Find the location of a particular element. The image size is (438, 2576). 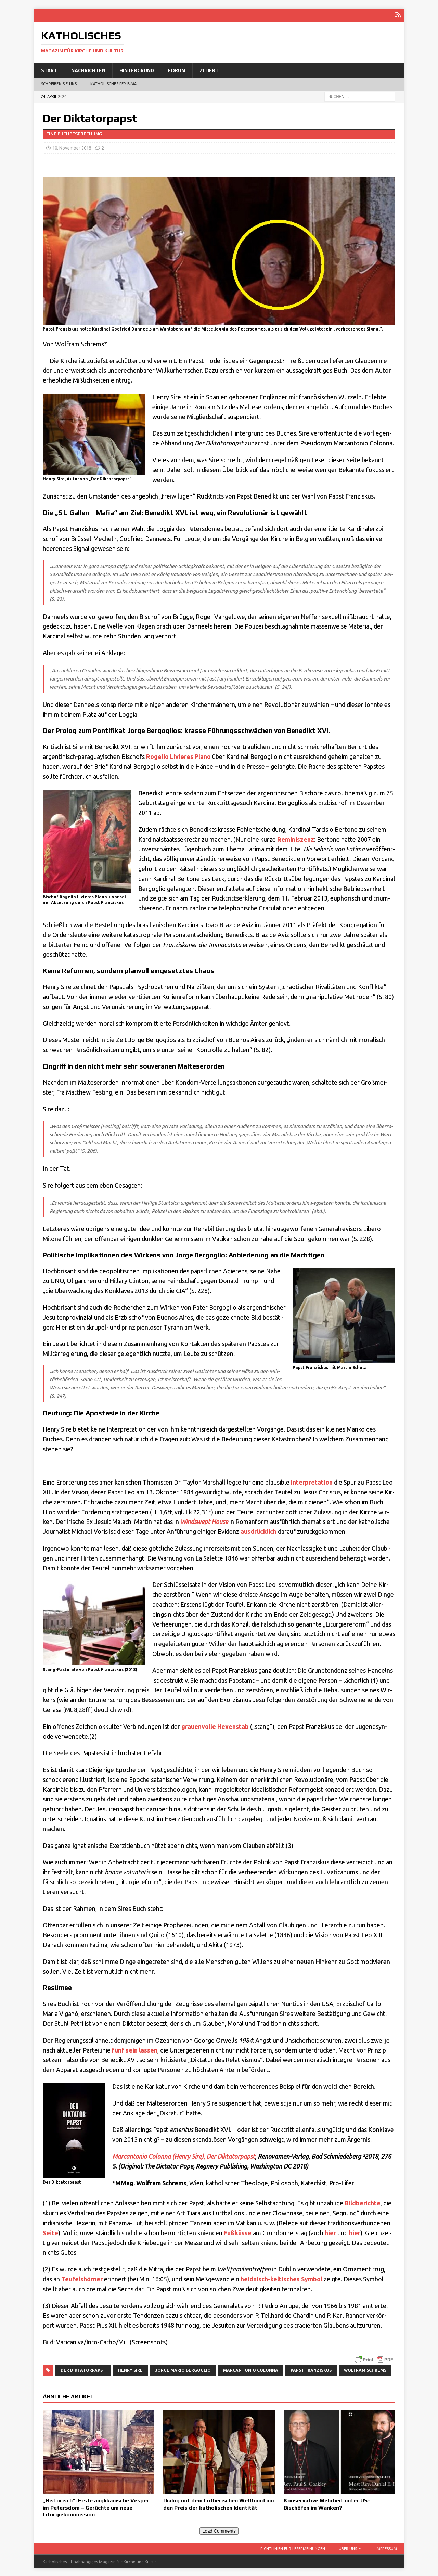

10. November 2018 is located at coordinates (71, 146).